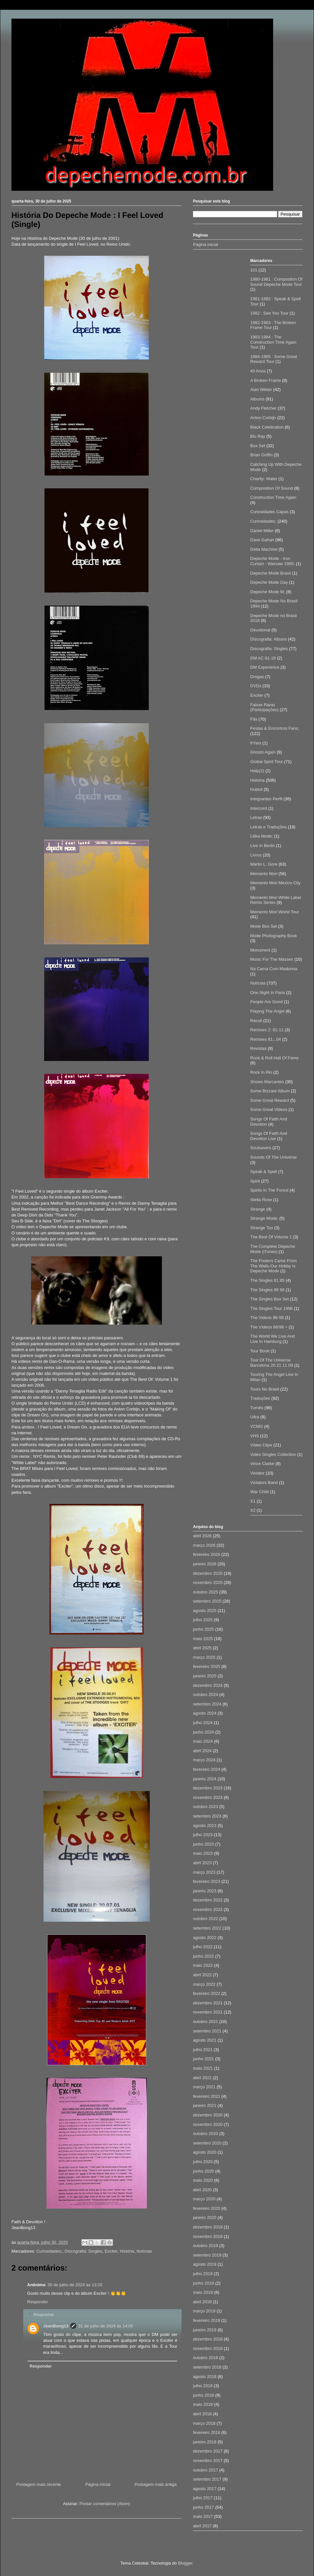 Image resolution: width=314 pixels, height=2576 pixels. I want to click on VHS, so click(254, 1435).